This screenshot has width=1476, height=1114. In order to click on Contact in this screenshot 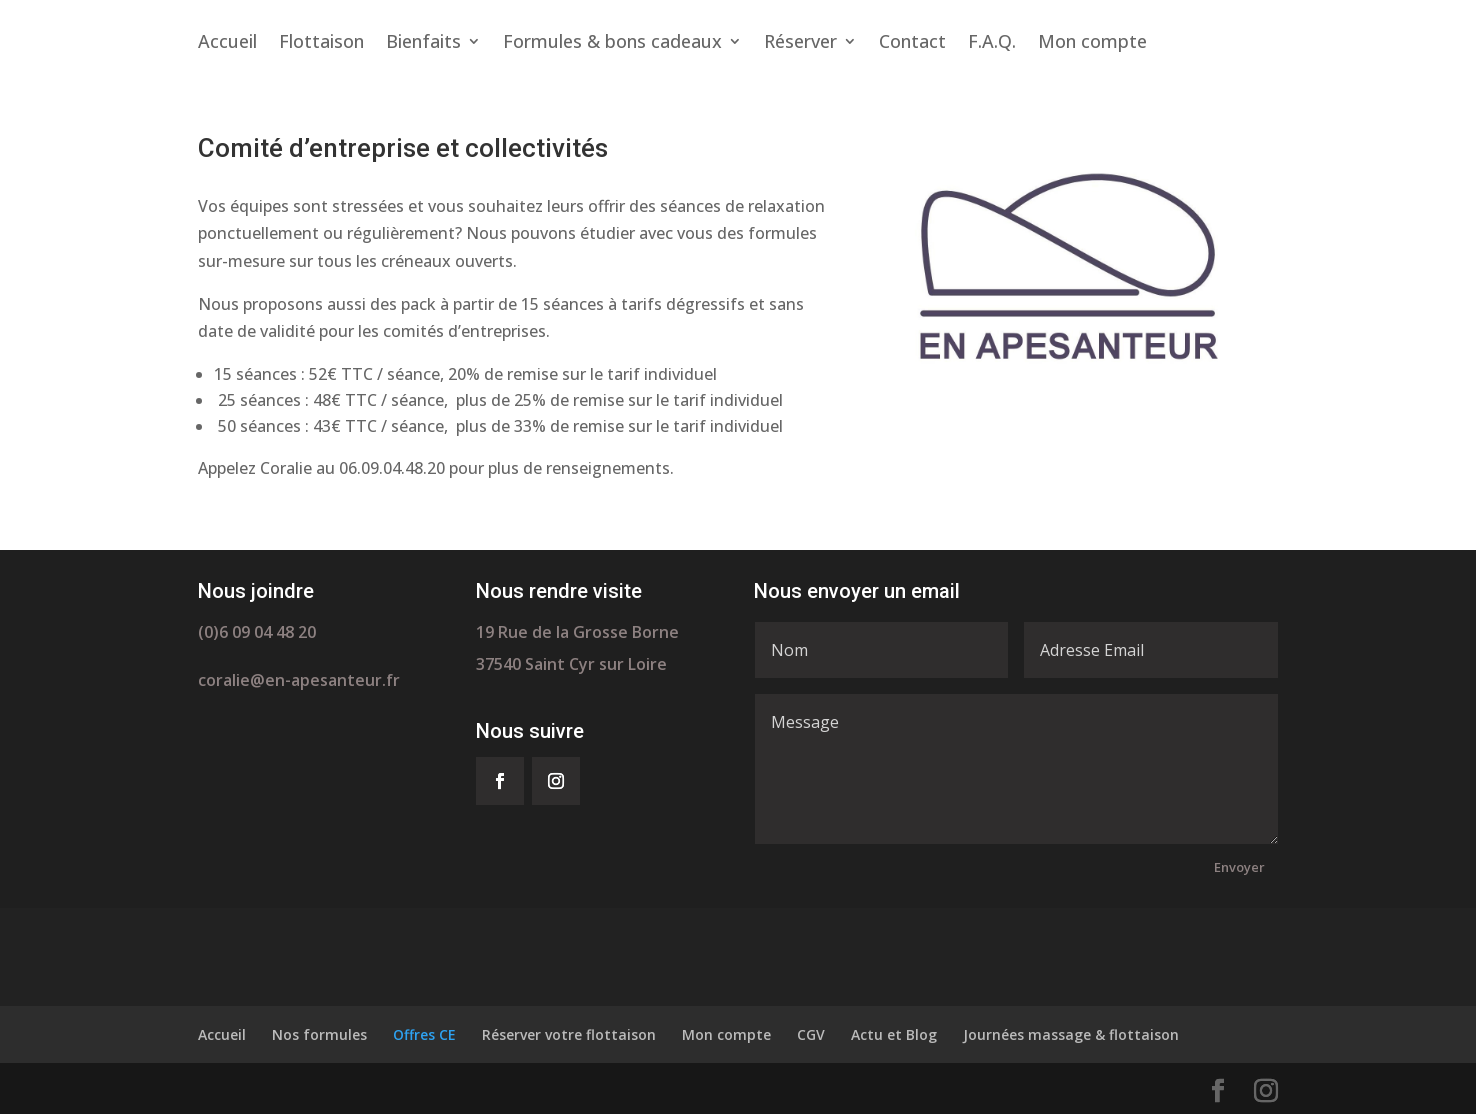, I will do `click(912, 43)`.